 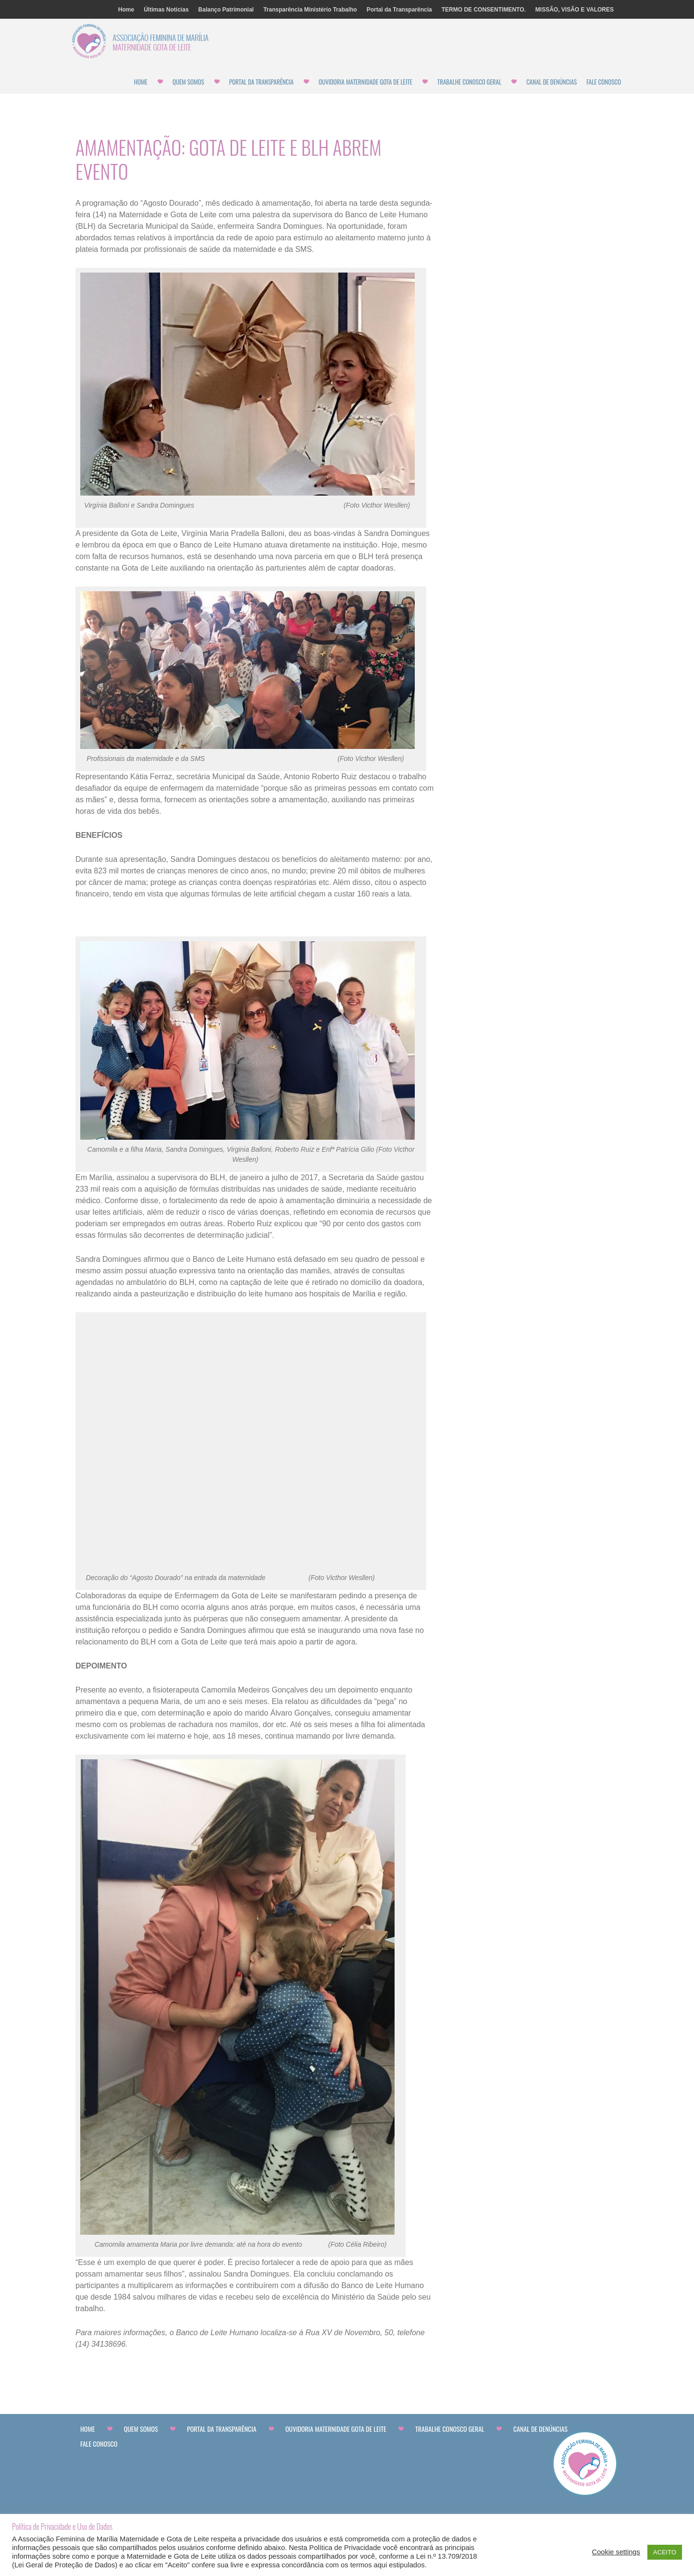 I want to click on Home, so click(x=126, y=9).